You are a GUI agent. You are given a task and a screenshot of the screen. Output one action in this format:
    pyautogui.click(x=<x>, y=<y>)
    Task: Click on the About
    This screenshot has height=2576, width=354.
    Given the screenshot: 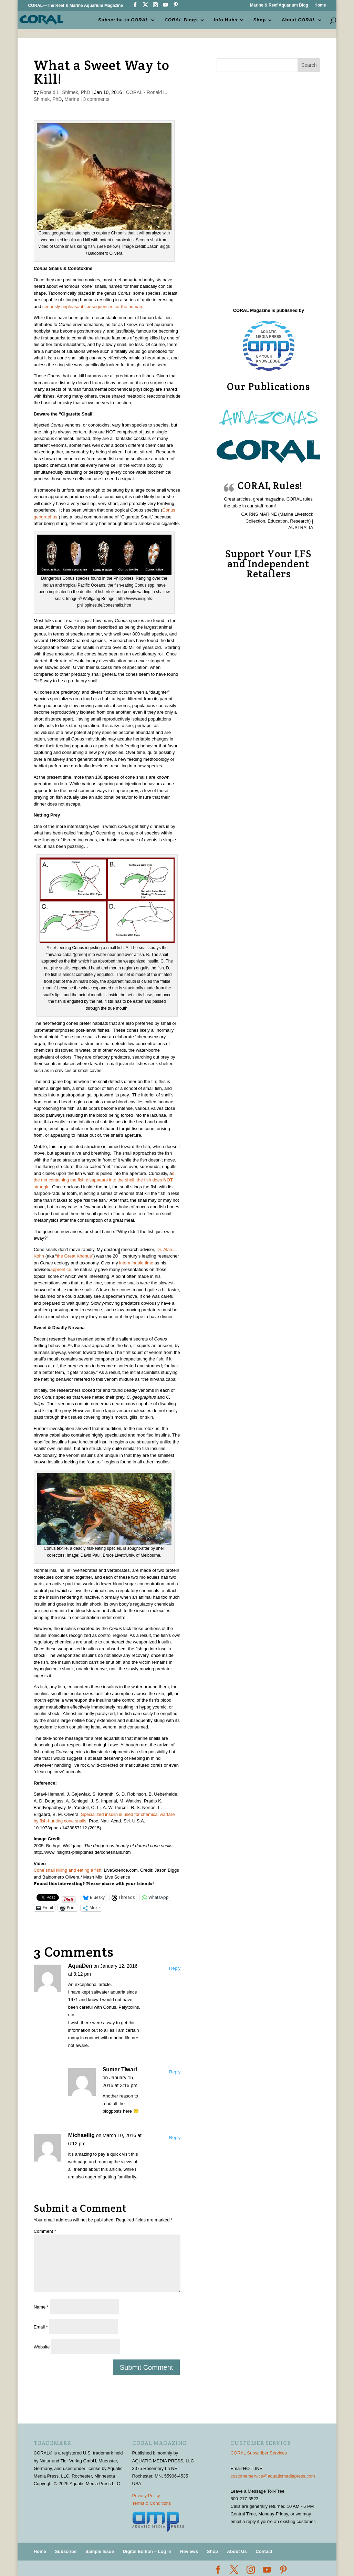 What is the action you would take?
    pyautogui.click(x=298, y=19)
    